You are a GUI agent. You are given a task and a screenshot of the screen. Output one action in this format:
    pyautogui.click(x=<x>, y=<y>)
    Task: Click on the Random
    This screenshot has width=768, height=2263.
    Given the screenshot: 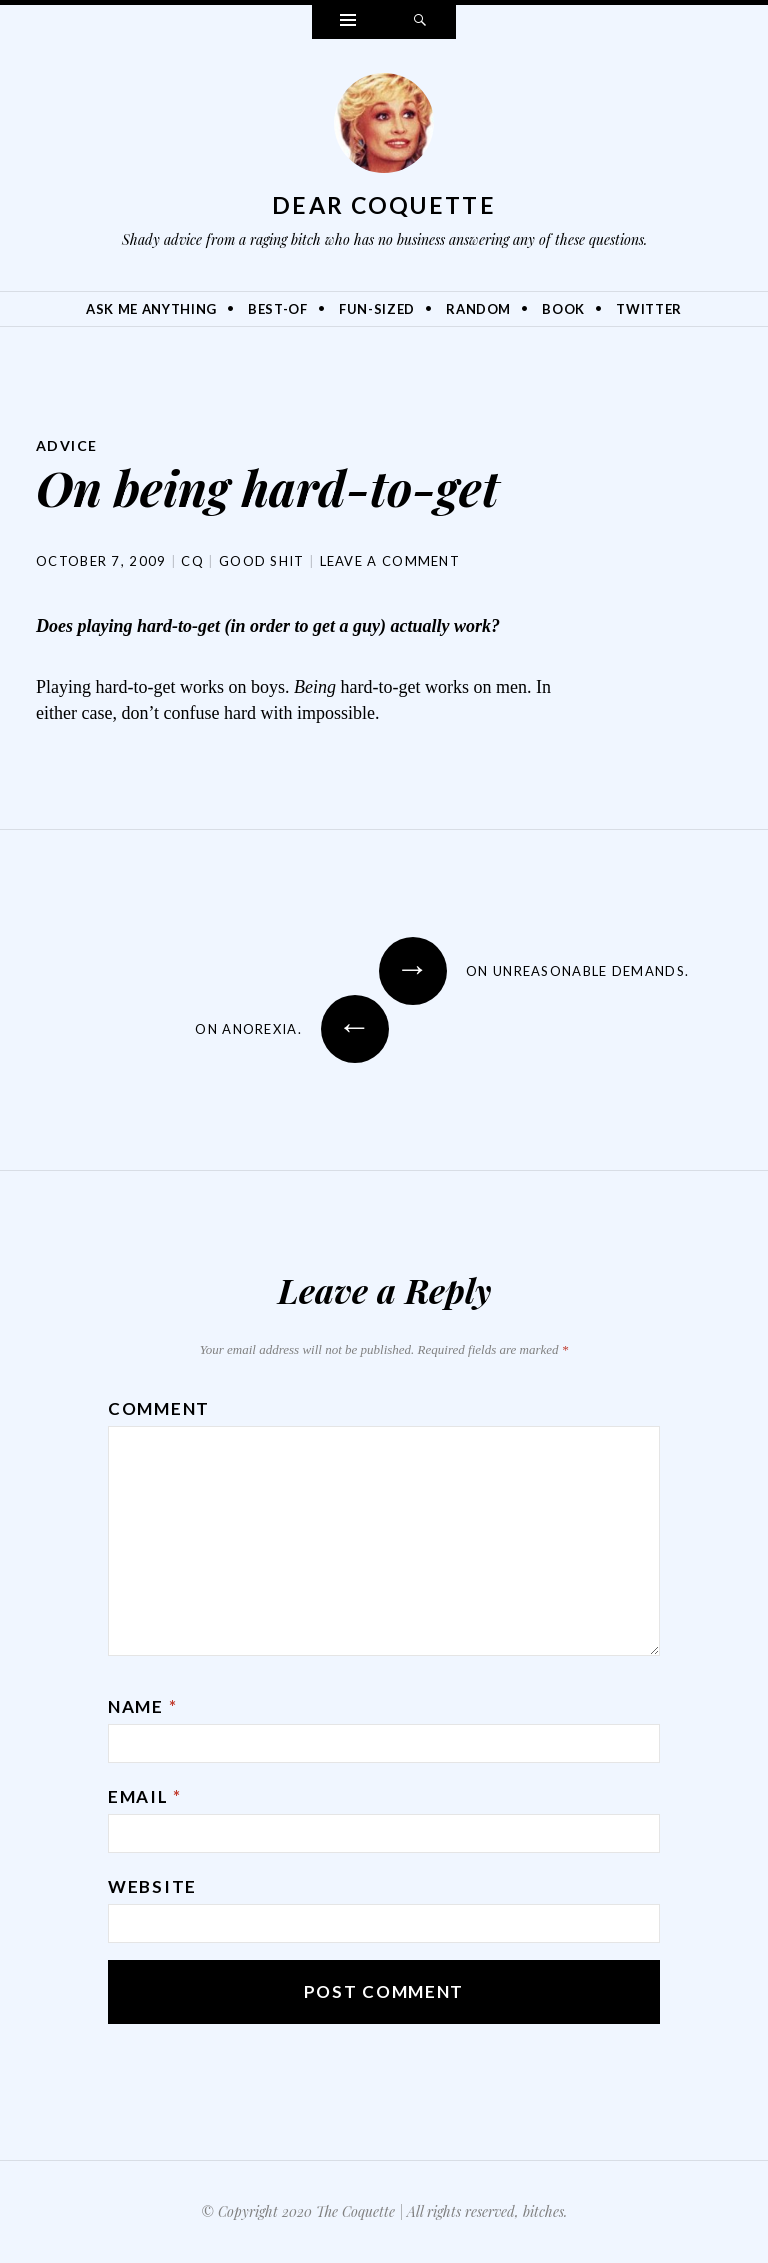 What is the action you would take?
    pyautogui.click(x=478, y=309)
    